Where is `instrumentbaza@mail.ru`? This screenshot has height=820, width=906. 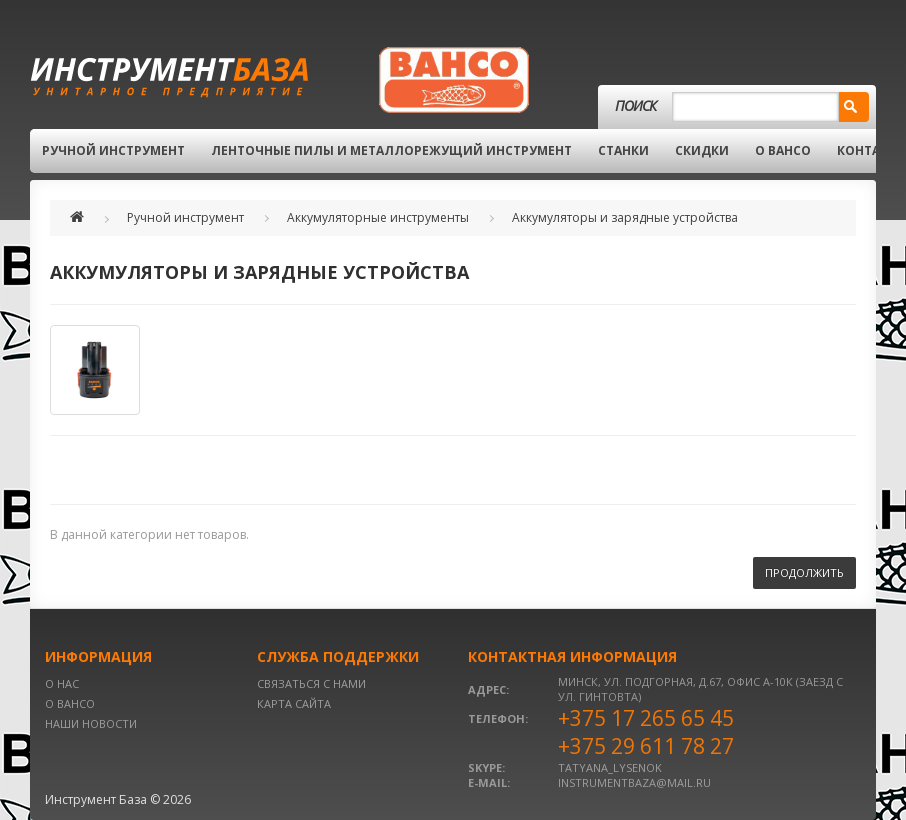
instrumentbaza@mail.ru is located at coordinates (634, 782).